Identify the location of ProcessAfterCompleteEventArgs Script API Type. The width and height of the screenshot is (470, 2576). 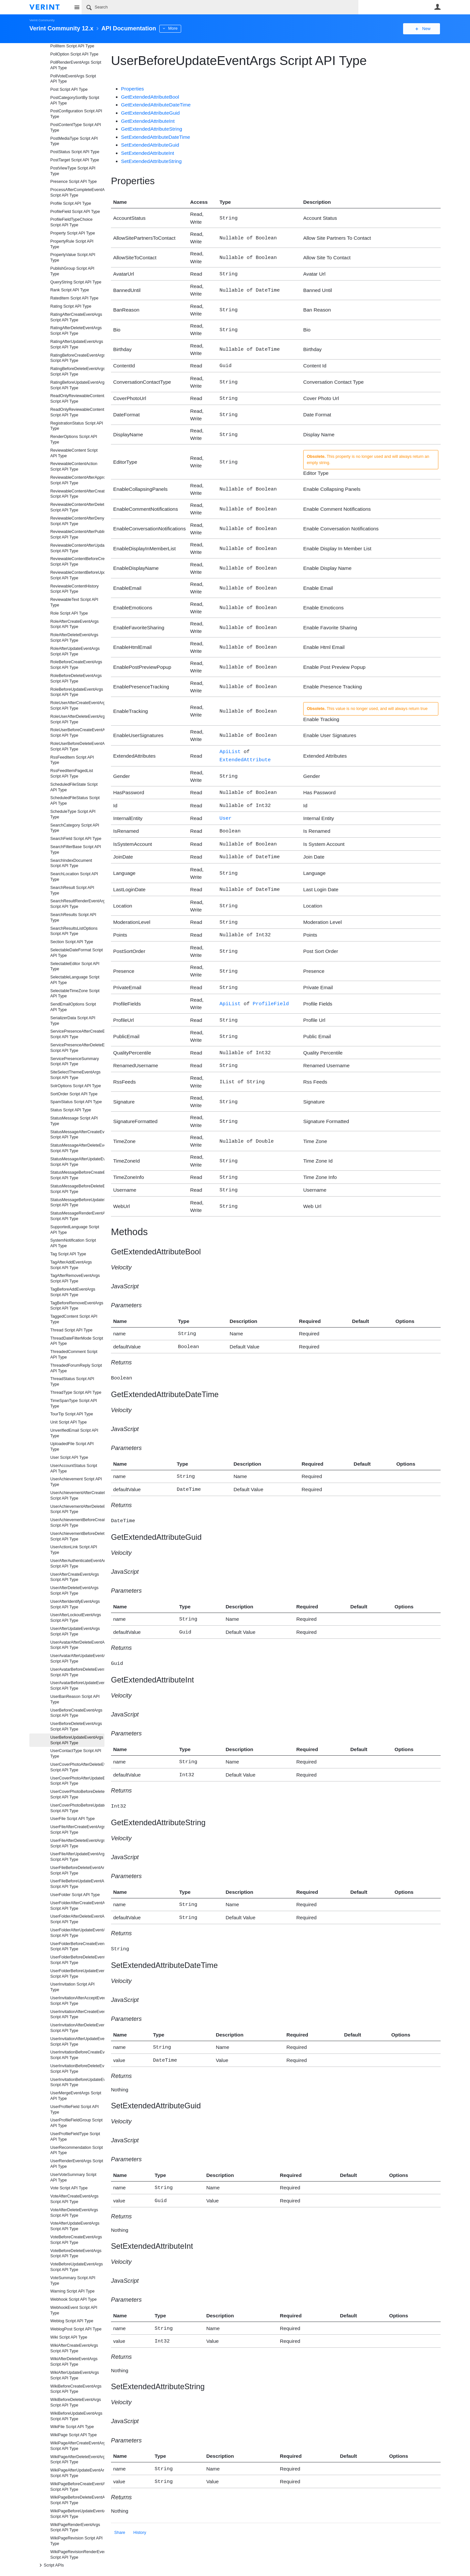
(77, 192).